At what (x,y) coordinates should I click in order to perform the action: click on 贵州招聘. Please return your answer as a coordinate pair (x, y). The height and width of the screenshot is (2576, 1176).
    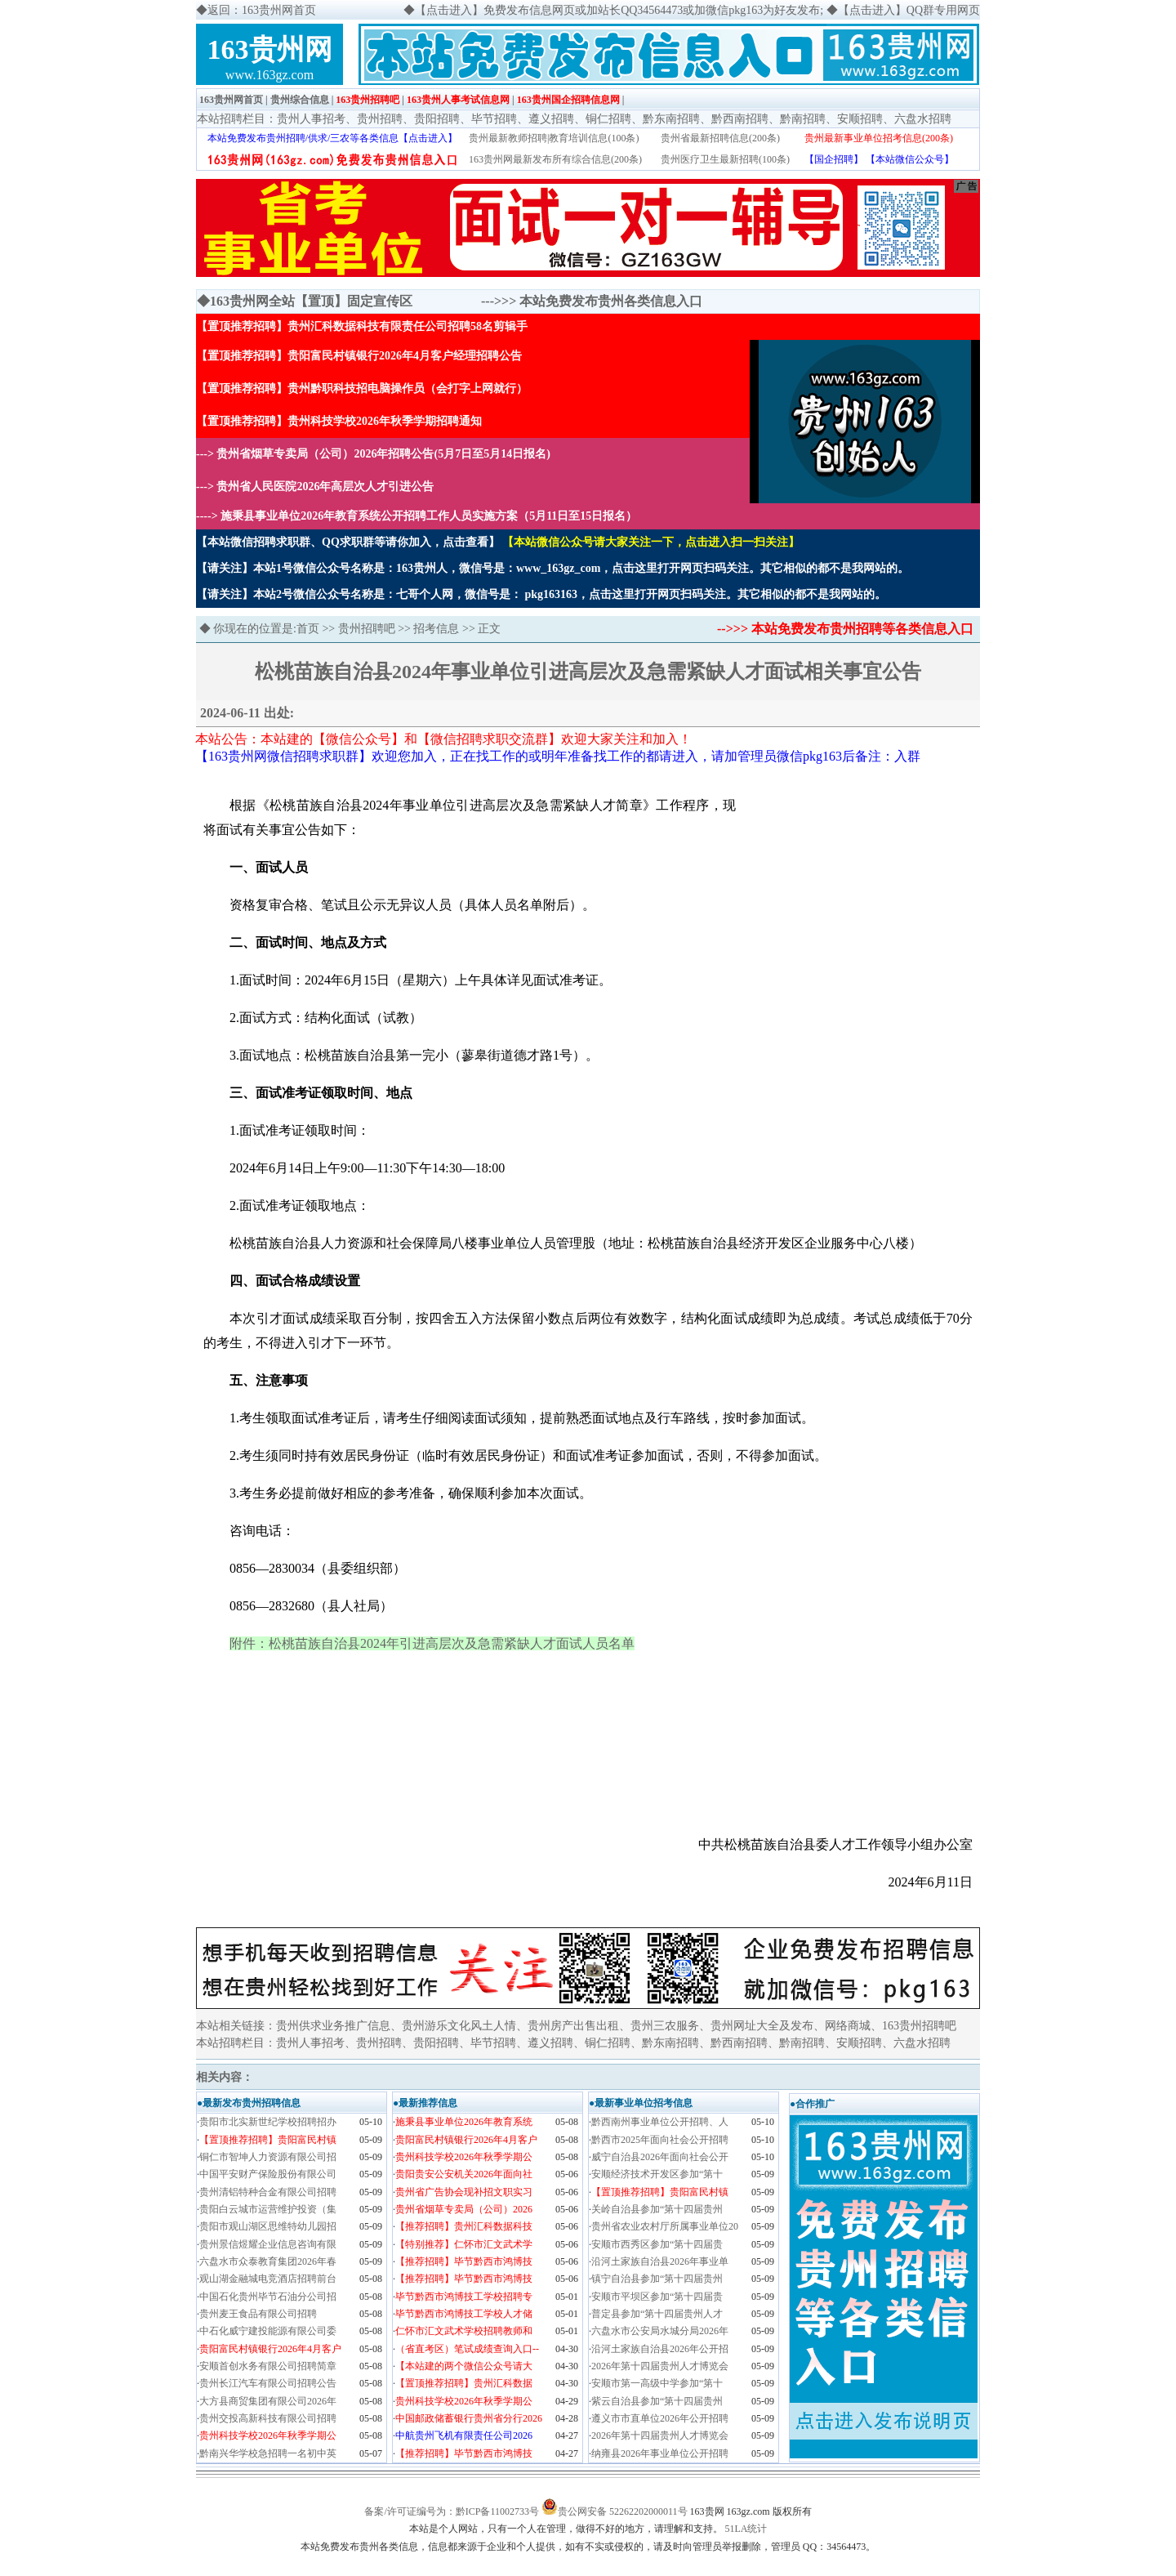
    Looking at the image, I should click on (380, 119).